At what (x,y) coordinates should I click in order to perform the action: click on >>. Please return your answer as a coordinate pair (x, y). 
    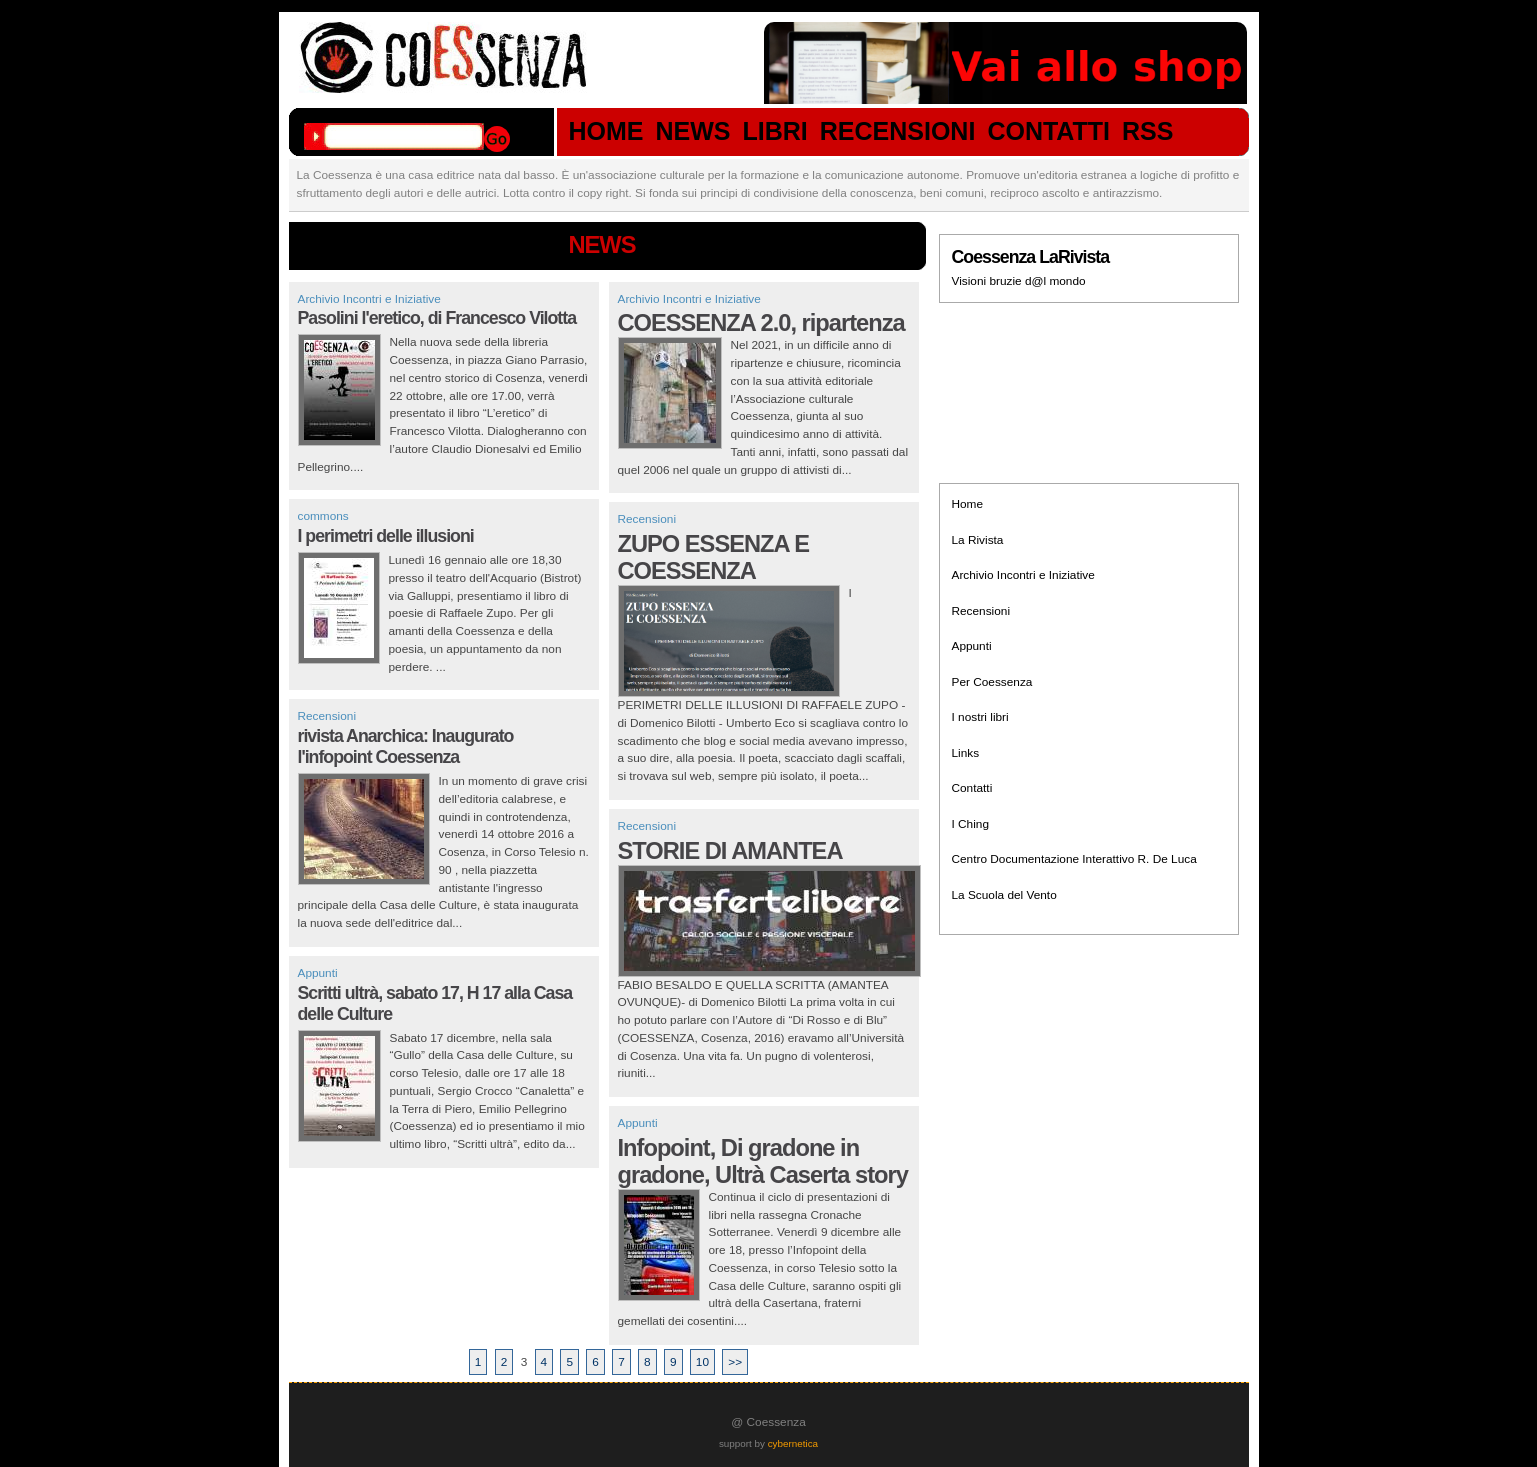
    Looking at the image, I should click on (735, 1362).